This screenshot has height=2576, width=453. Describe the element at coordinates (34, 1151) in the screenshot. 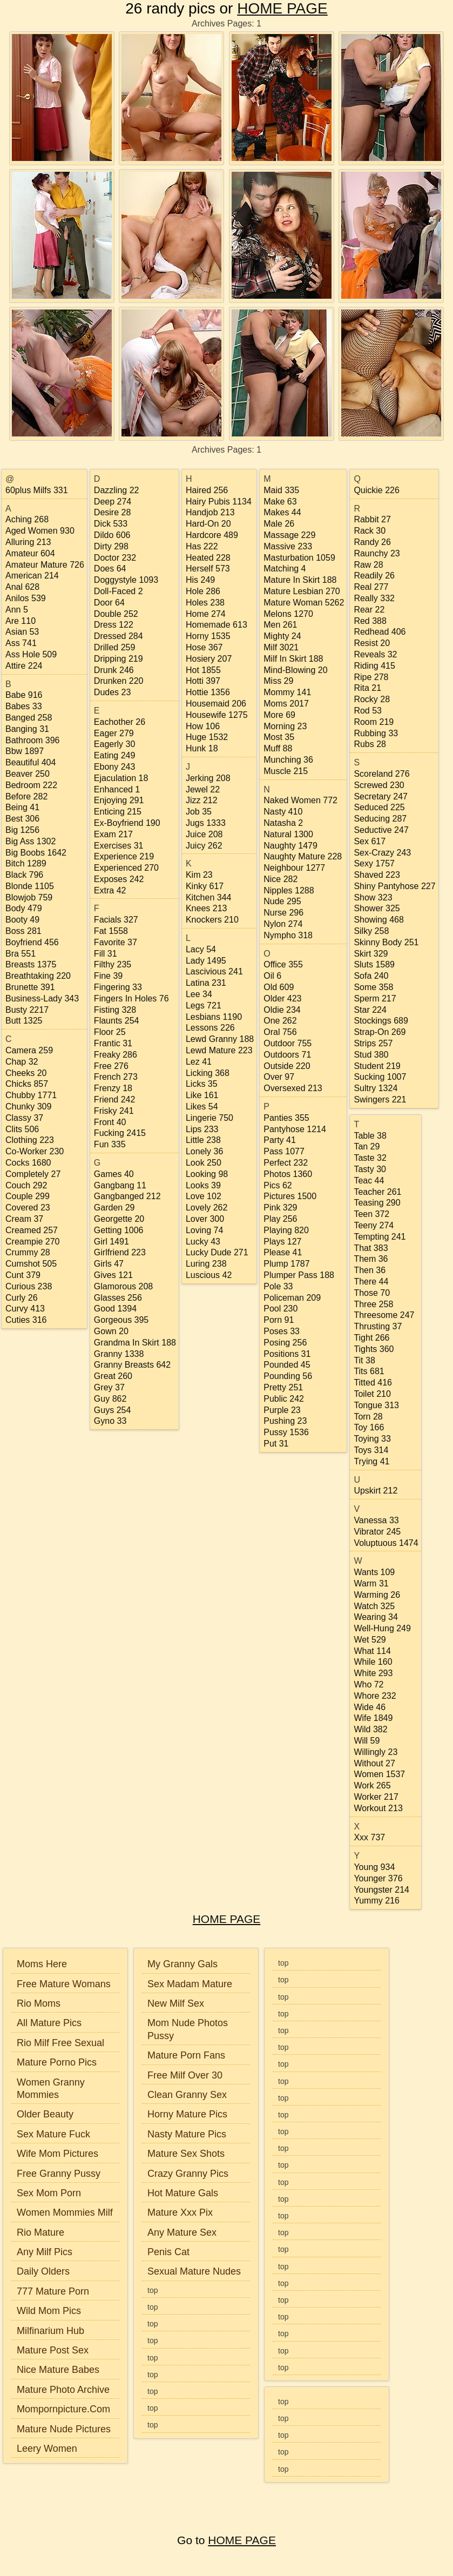

I see `co-worker 230` at that location.